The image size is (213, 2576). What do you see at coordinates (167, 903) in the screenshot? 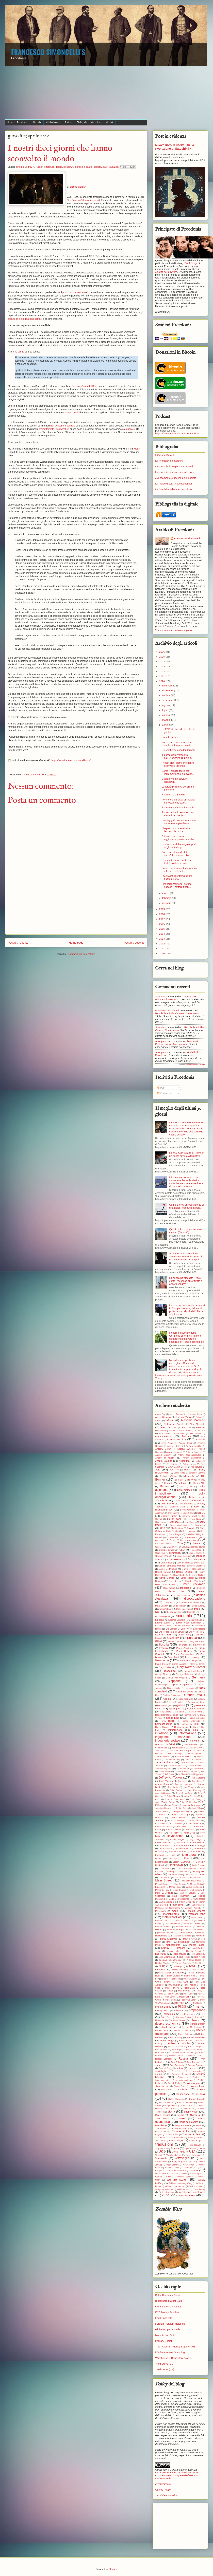
I see `gennaio` at bounding box center [167, 903].